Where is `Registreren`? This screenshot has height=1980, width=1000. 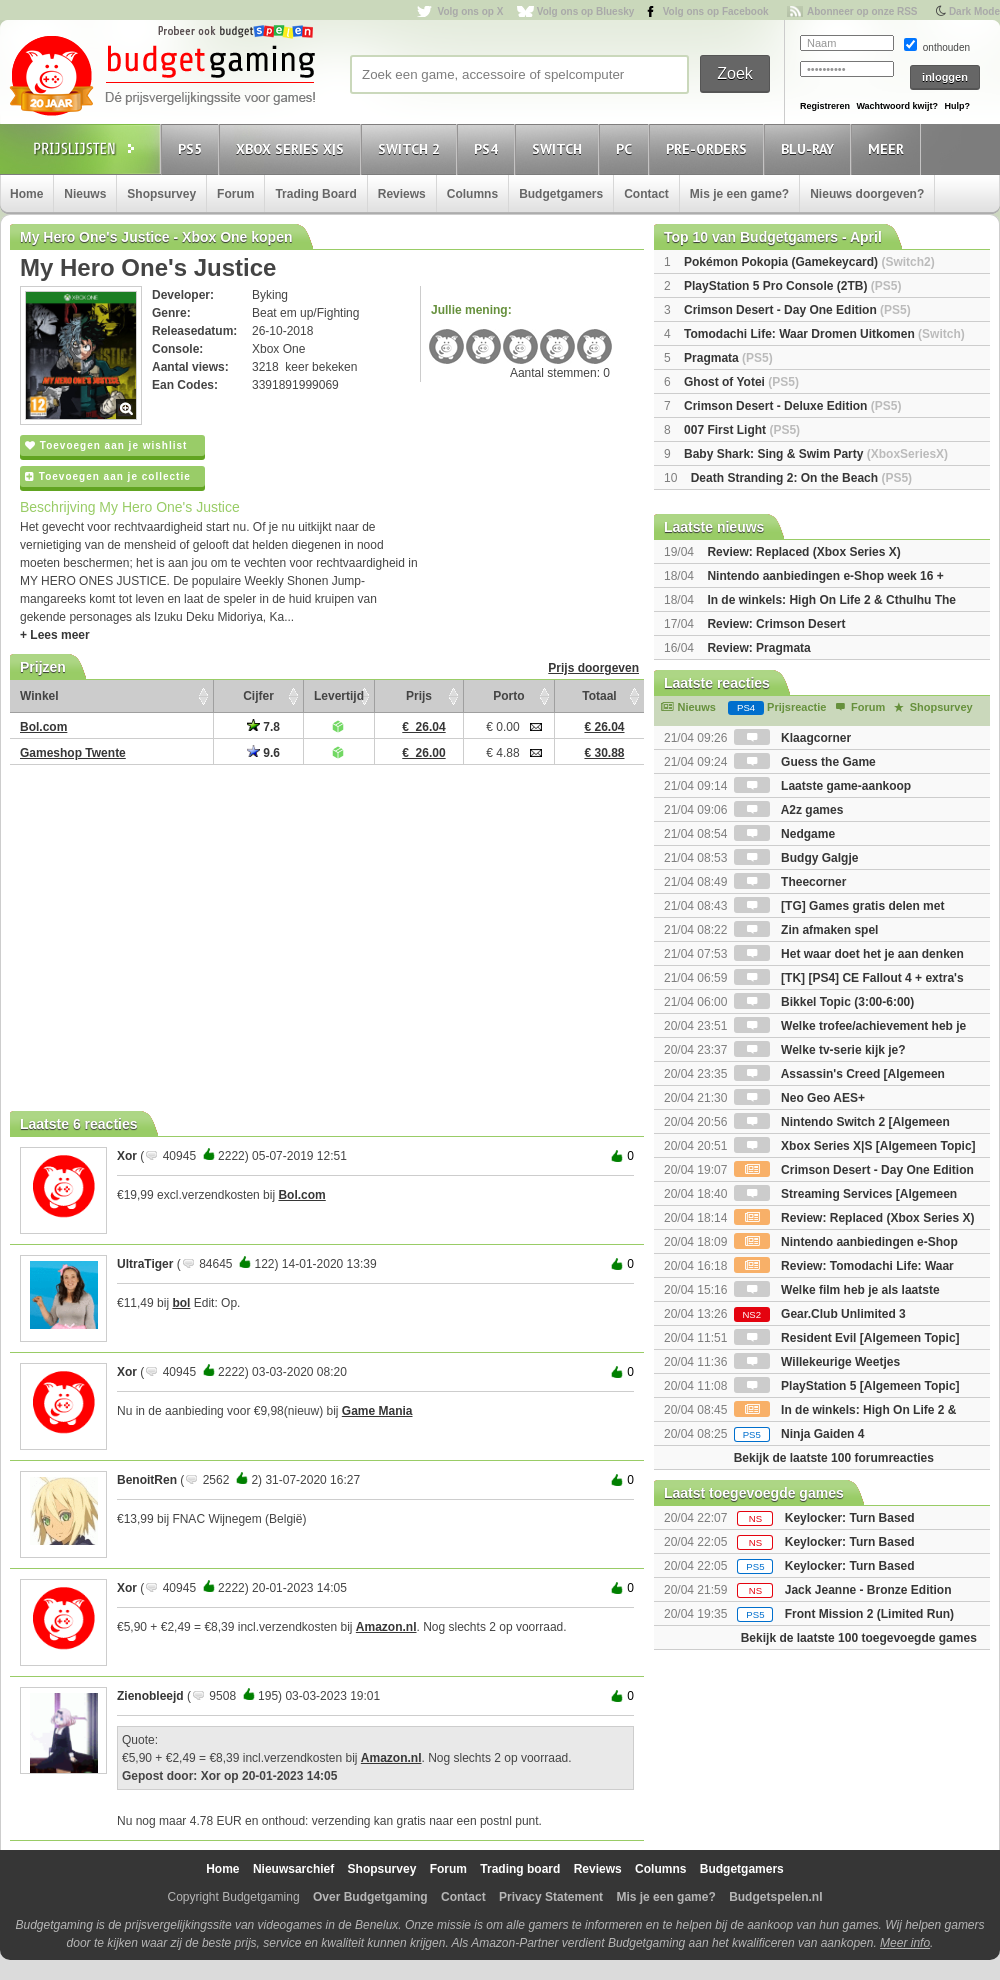 Registreren is located at coordinates (825, 106).